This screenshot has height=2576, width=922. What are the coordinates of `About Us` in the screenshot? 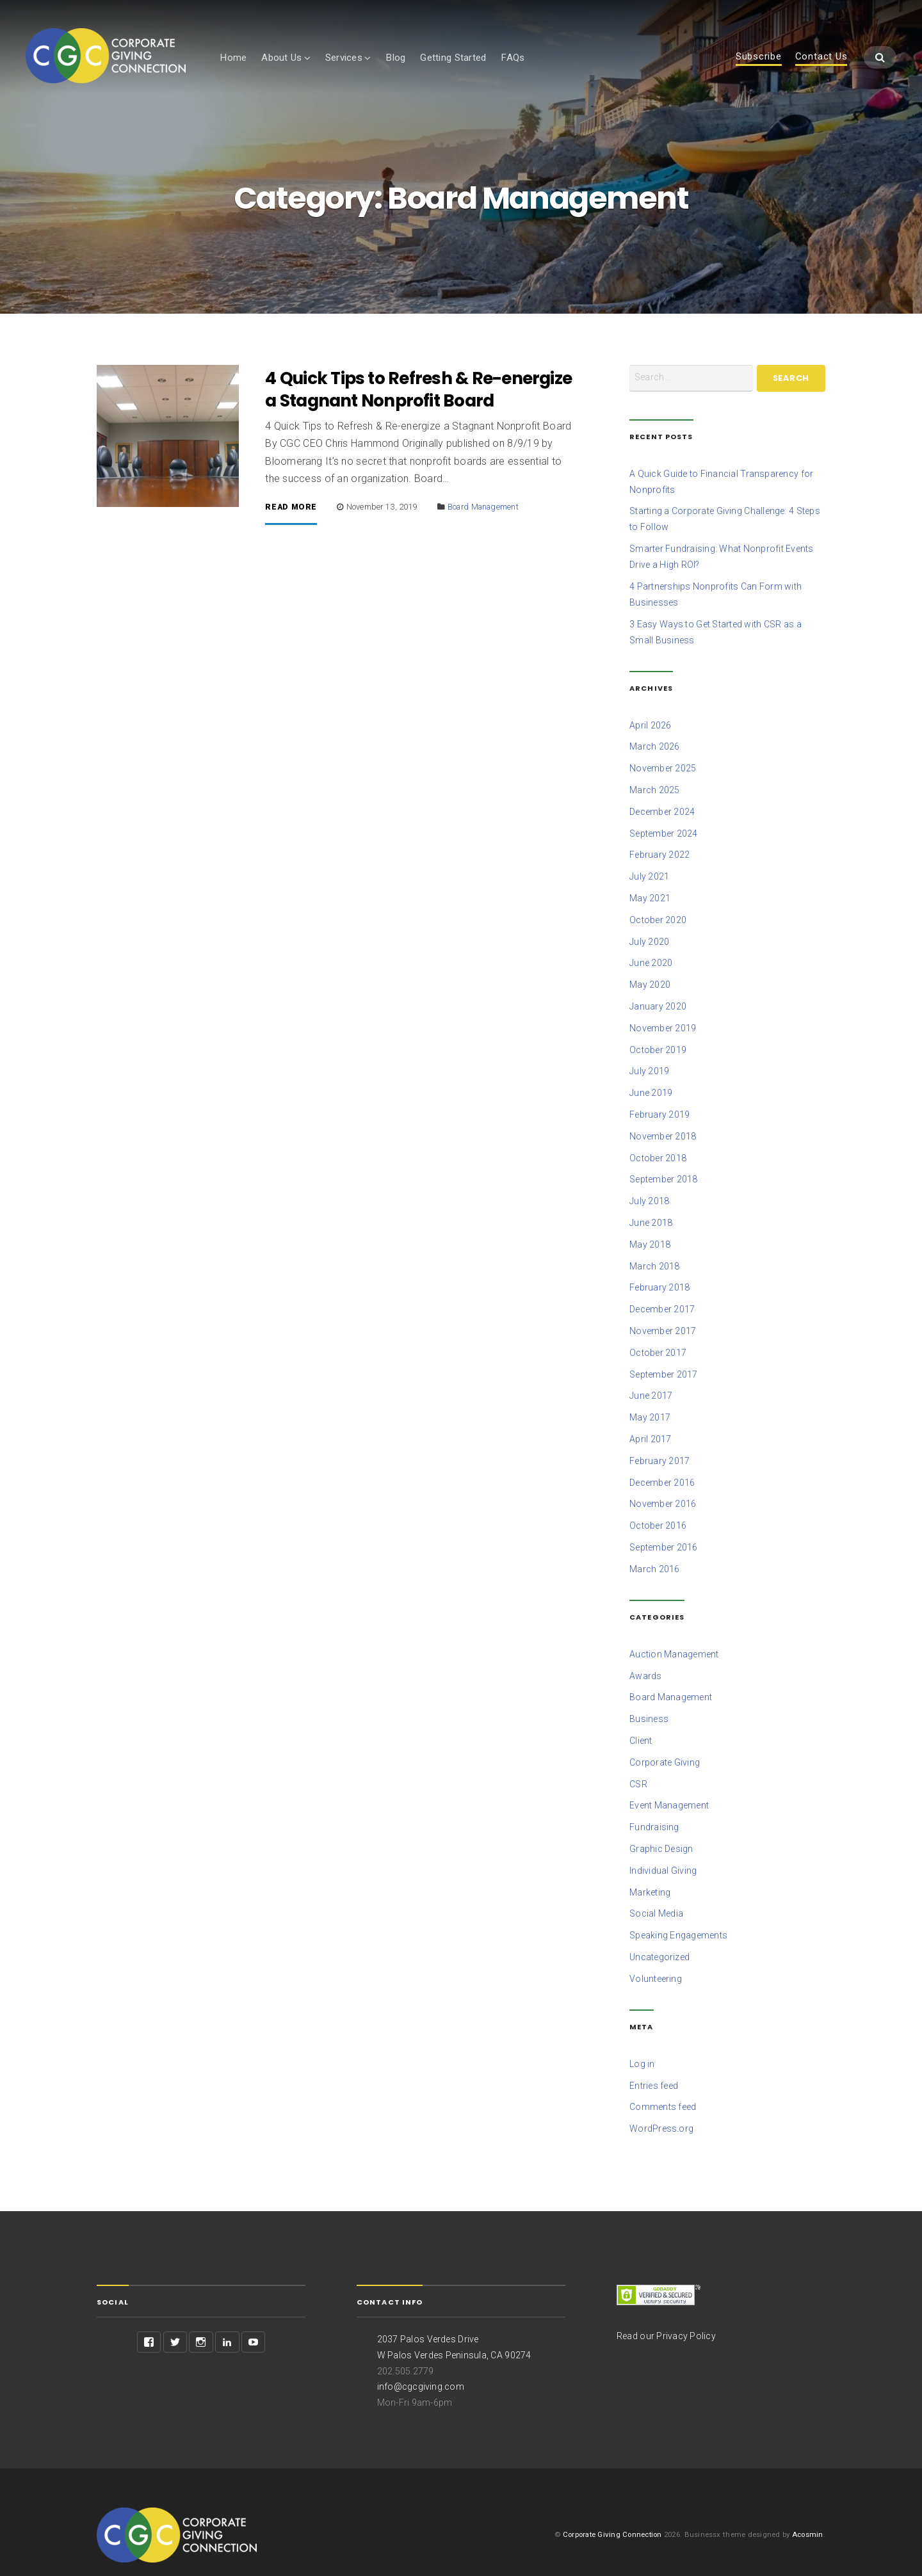 It's located at (281, 57).